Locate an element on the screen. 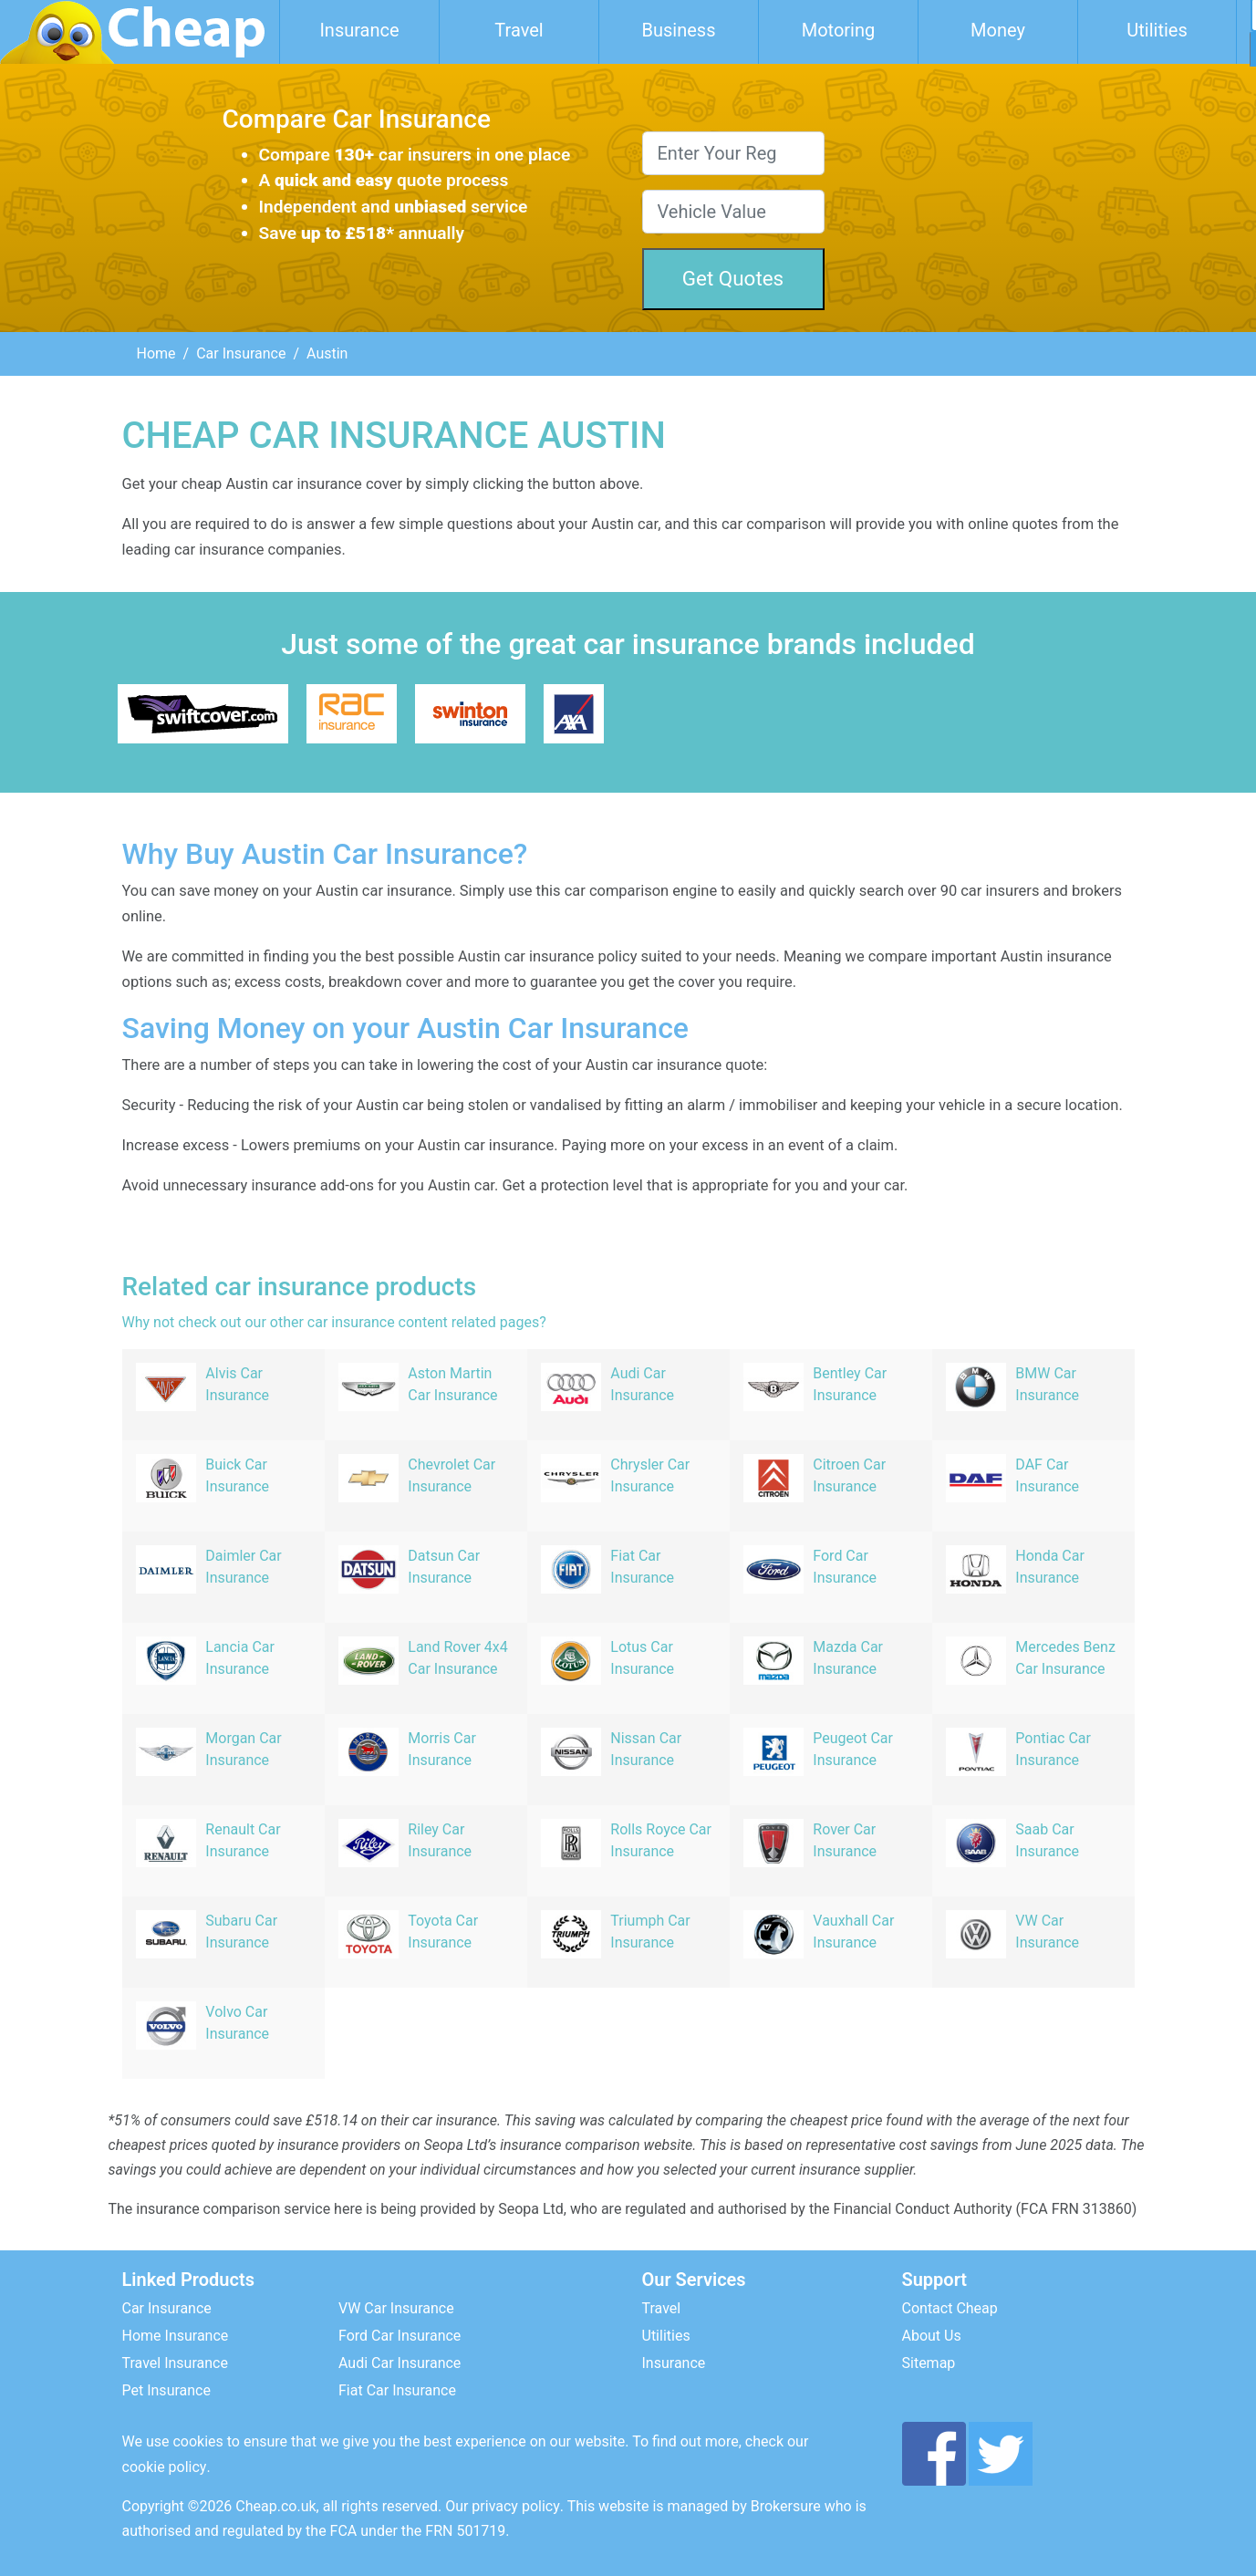  Travel Insurance is located at coordinates (175, 2363).